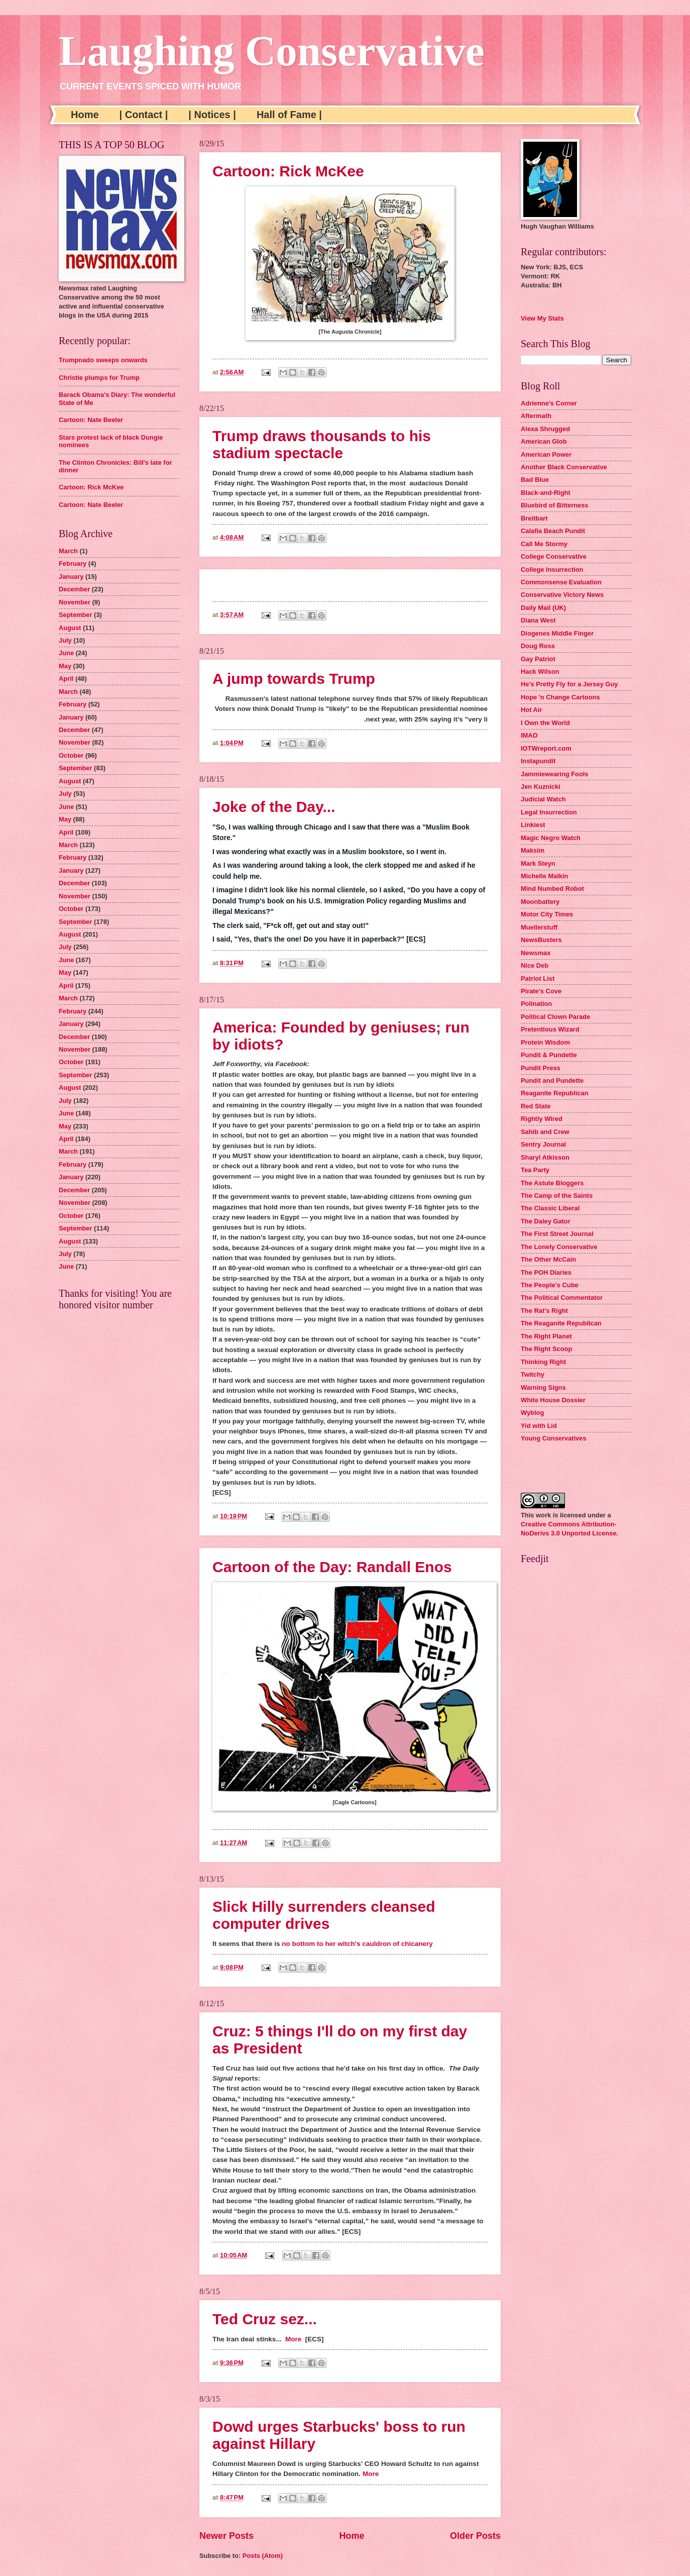  Describe the element at coordinates (540, 671) in the screenshot. I see `Hack Wilson` at that location.